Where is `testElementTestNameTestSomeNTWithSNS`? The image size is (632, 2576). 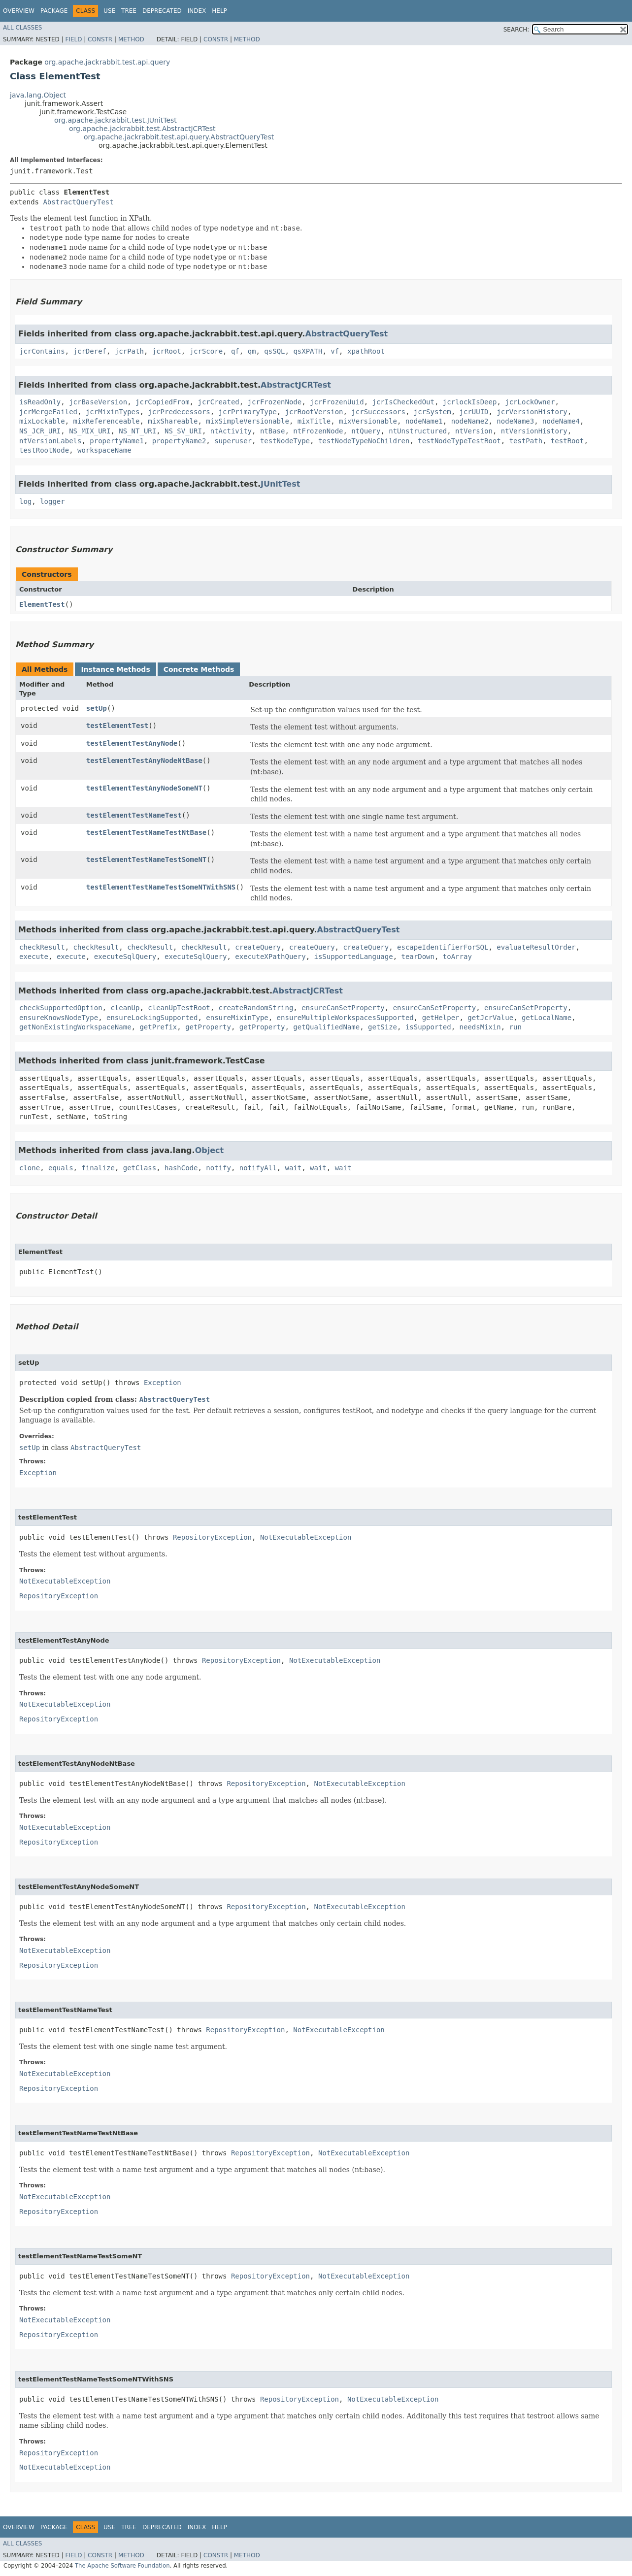 testElementTestNameTestSomeNTWithSNS is located at coordinates (160, 887).